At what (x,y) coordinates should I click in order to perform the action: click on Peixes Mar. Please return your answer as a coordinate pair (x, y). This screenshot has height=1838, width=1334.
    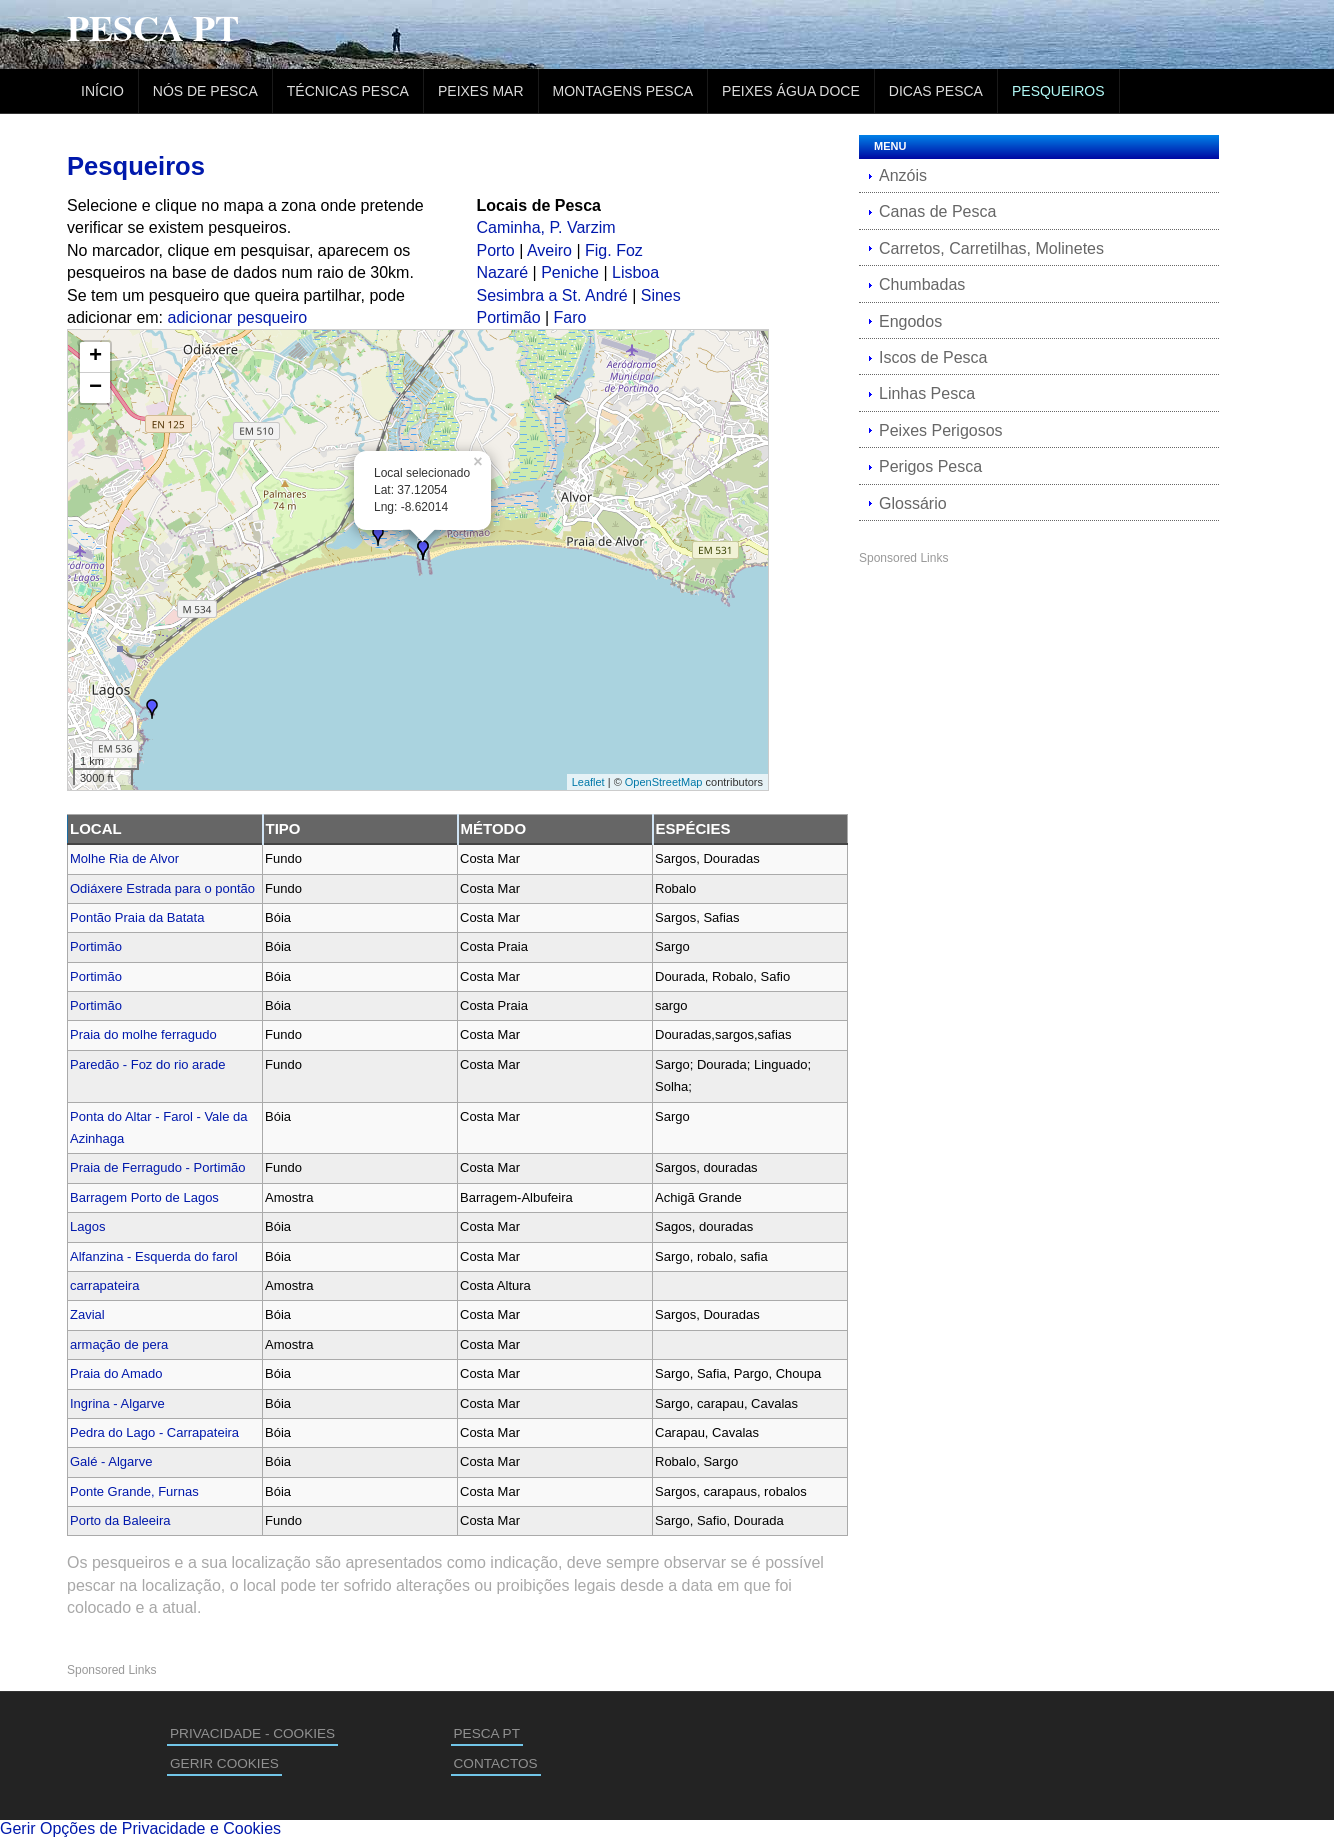
    Looking at the image, I should click on (481, 91).